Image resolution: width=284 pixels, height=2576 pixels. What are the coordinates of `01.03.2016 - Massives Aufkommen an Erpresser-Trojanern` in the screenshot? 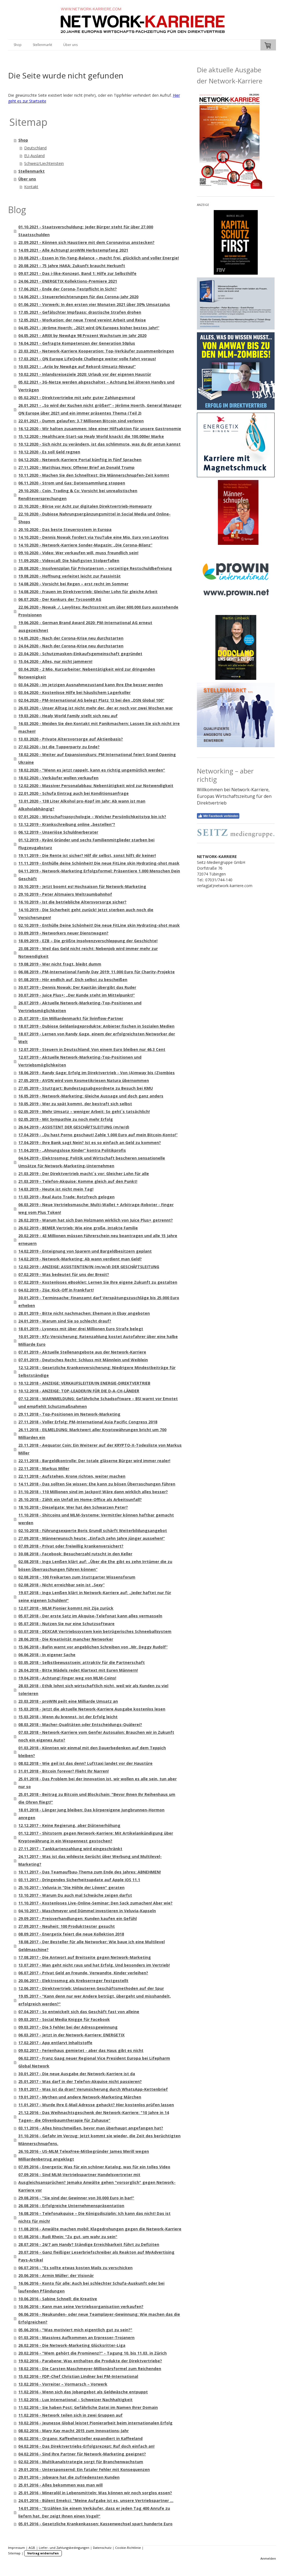 It's located at (76, 2337).